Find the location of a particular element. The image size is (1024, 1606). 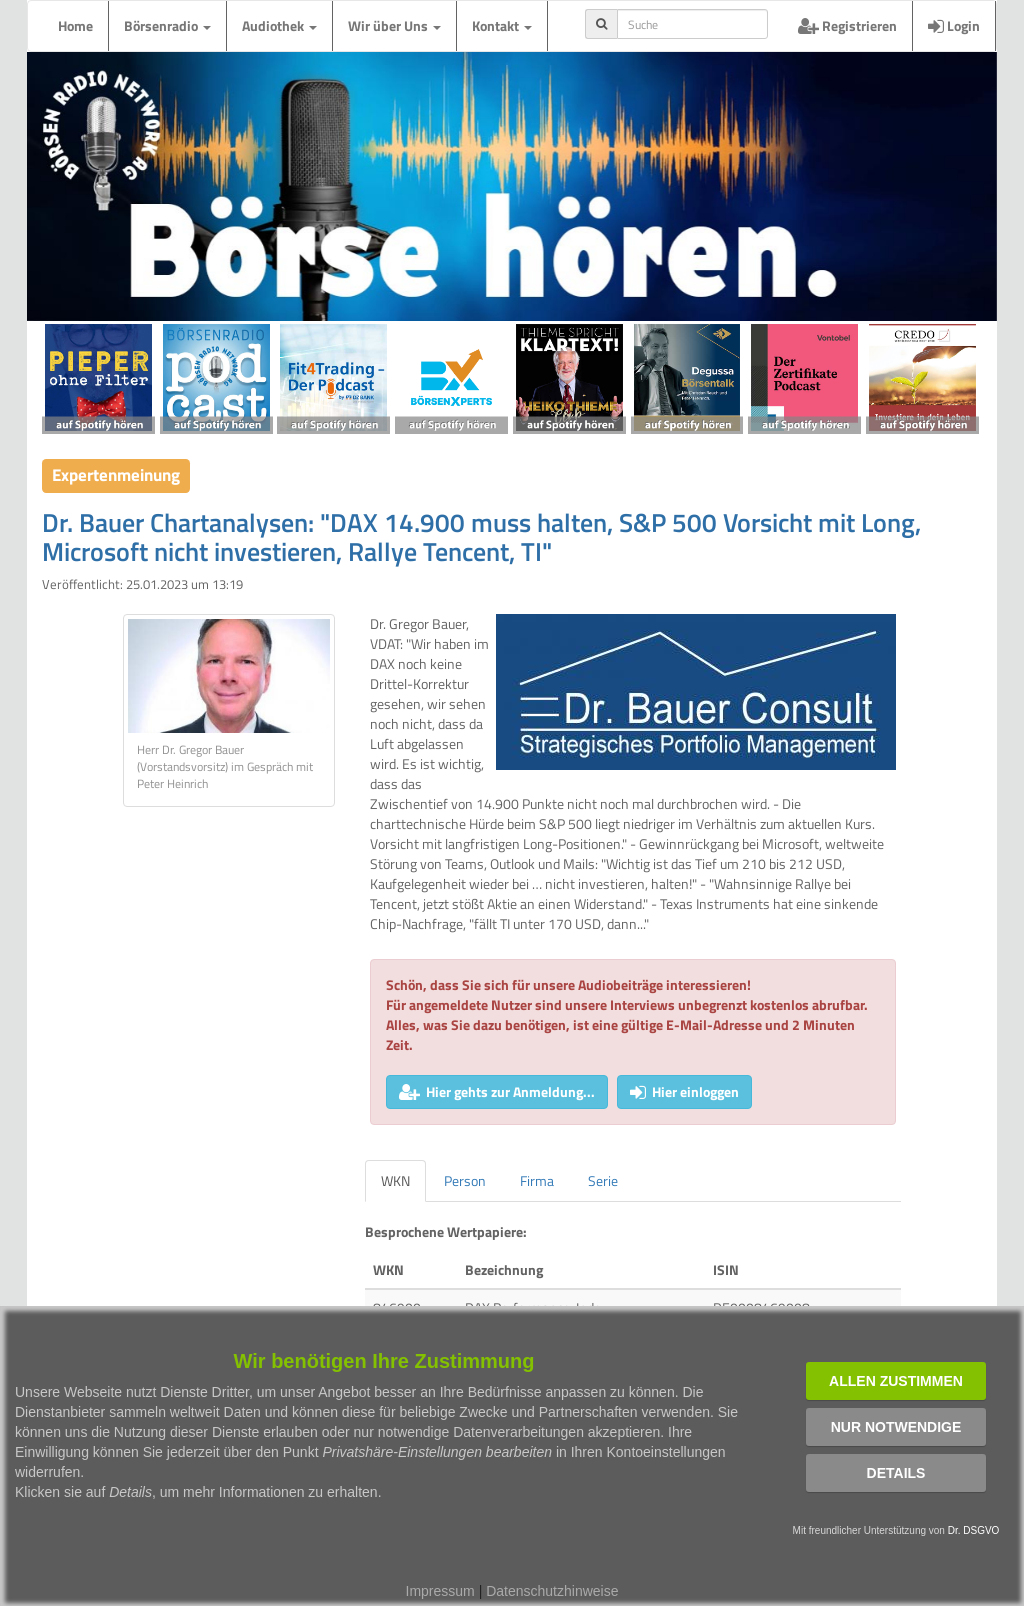

Allen zustimmen is located at coordinates (896, 1381).